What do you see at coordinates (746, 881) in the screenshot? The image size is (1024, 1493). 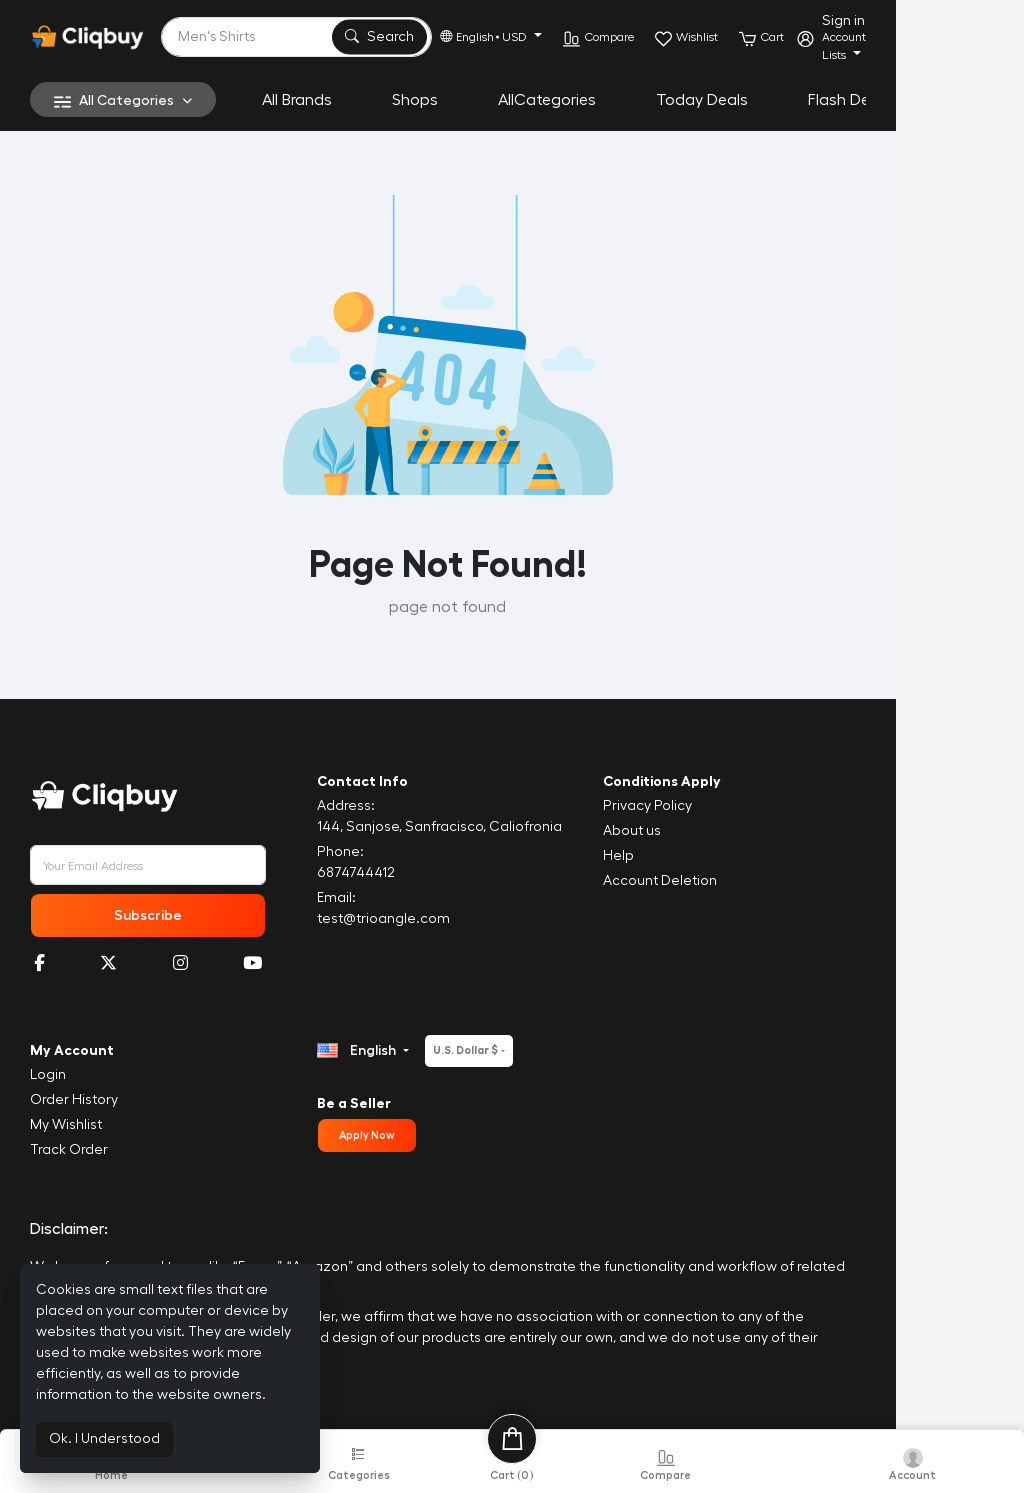 I see `Account Deletion` at bounding box center [746, 881].